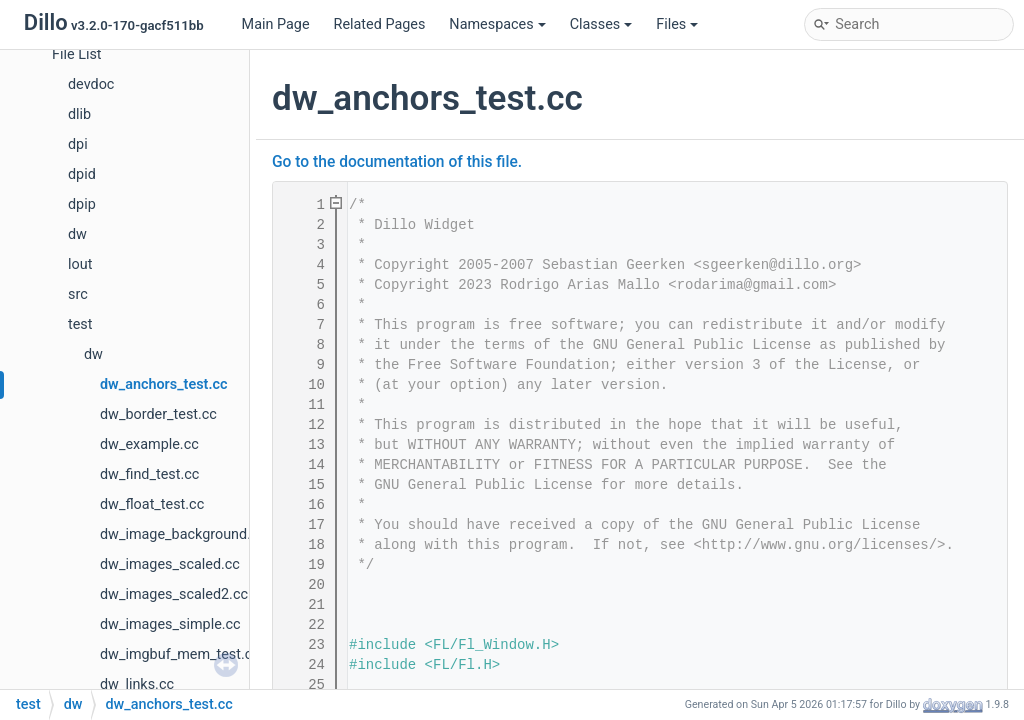  I want to click on dw_image_background.cc, so click(183, 534).